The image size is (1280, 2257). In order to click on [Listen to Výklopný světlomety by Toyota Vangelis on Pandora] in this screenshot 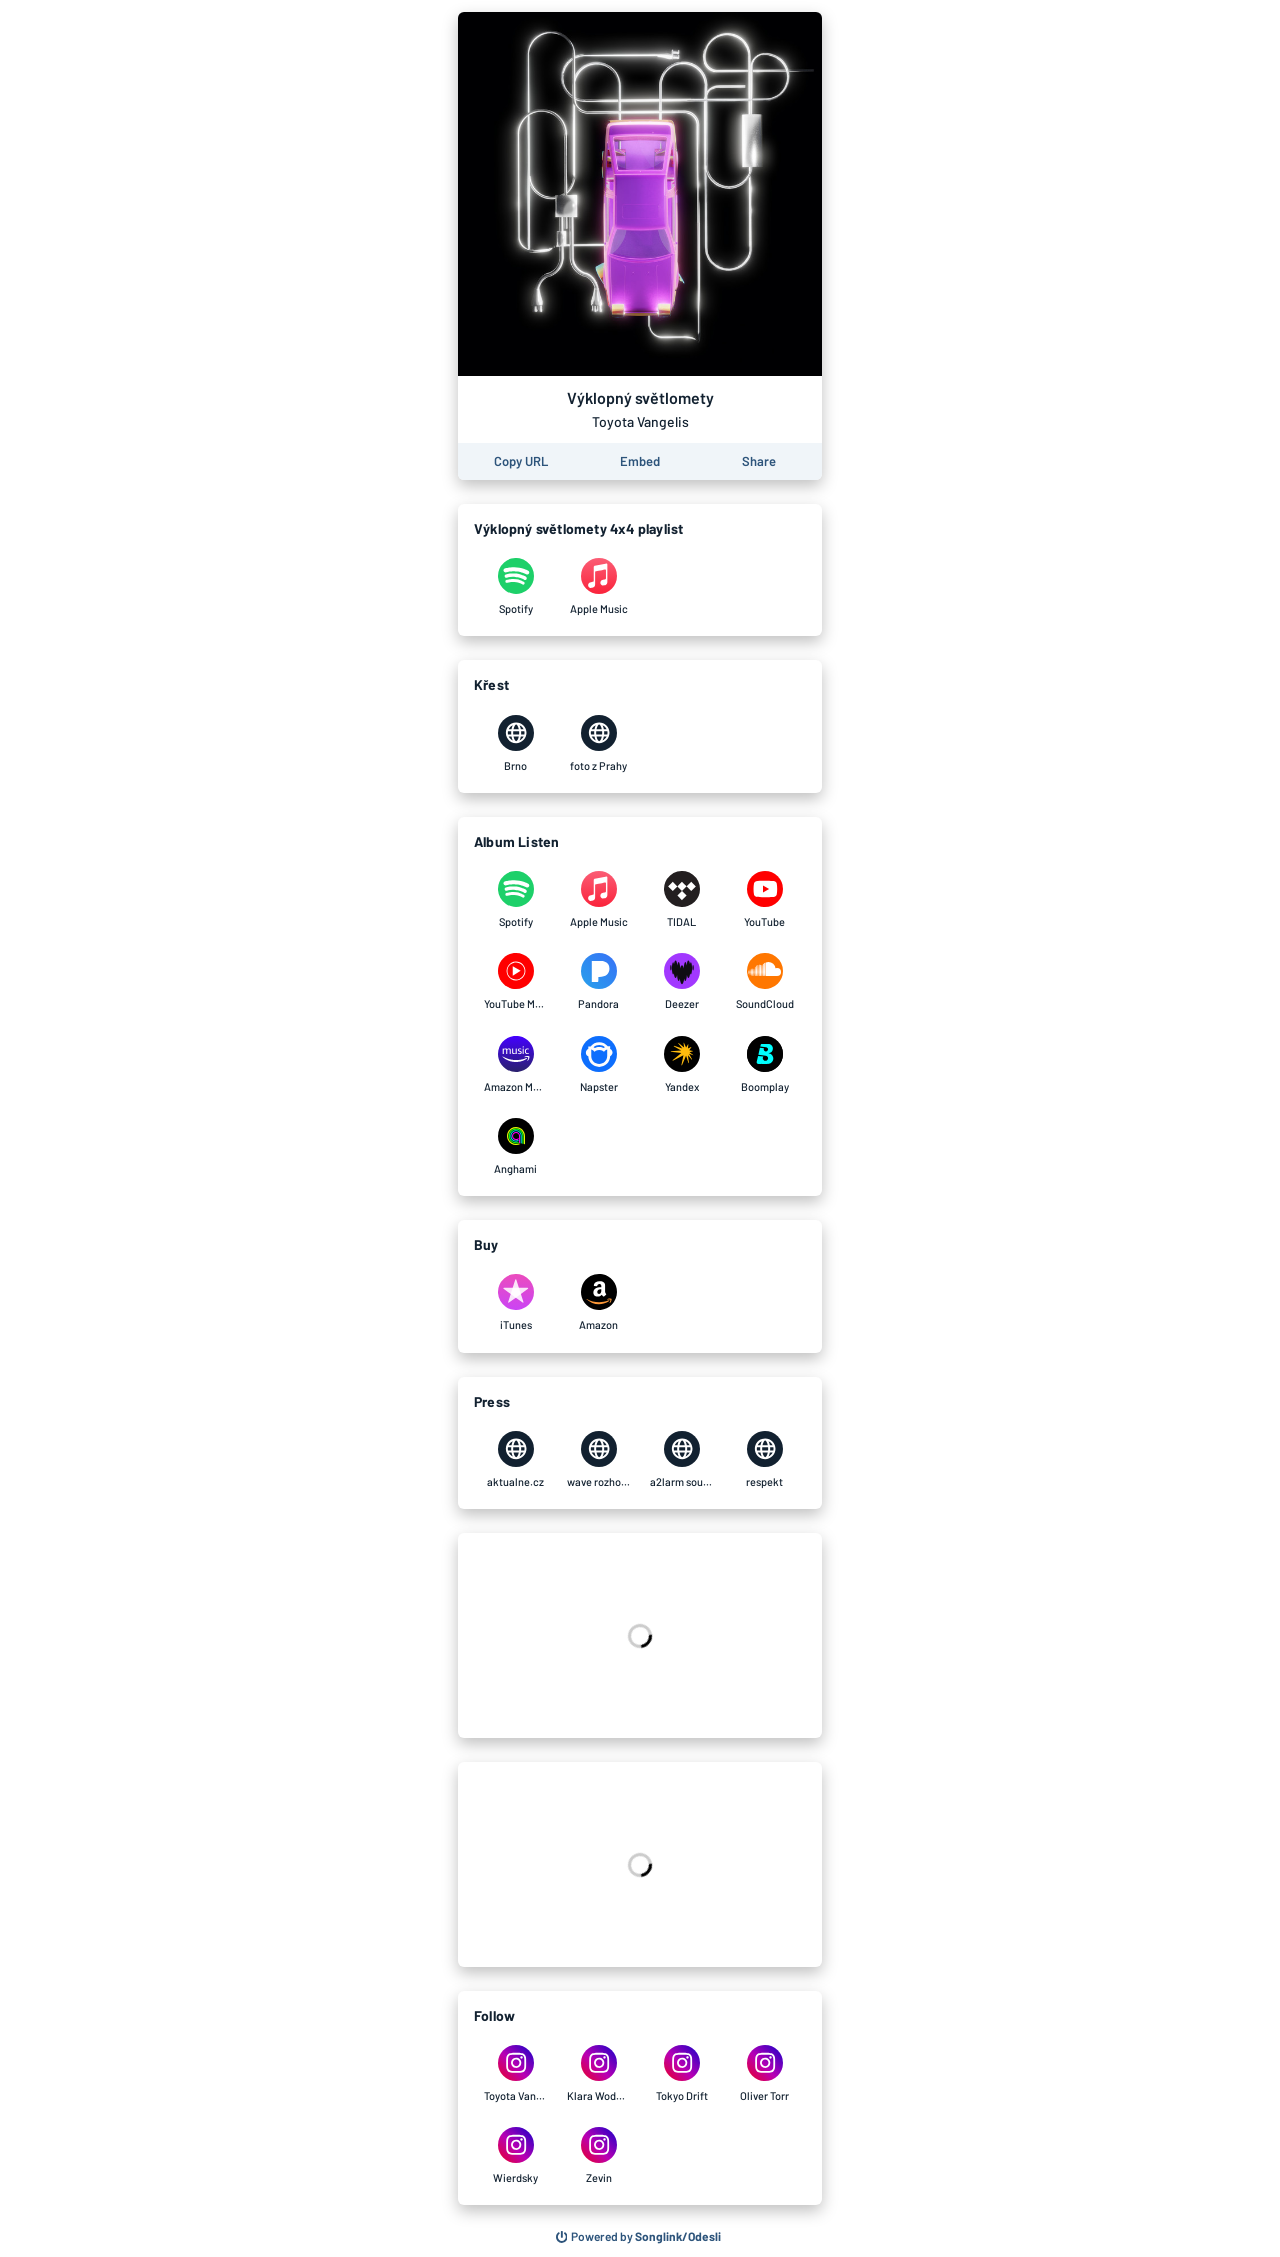, I will do `click(598, 982)`.